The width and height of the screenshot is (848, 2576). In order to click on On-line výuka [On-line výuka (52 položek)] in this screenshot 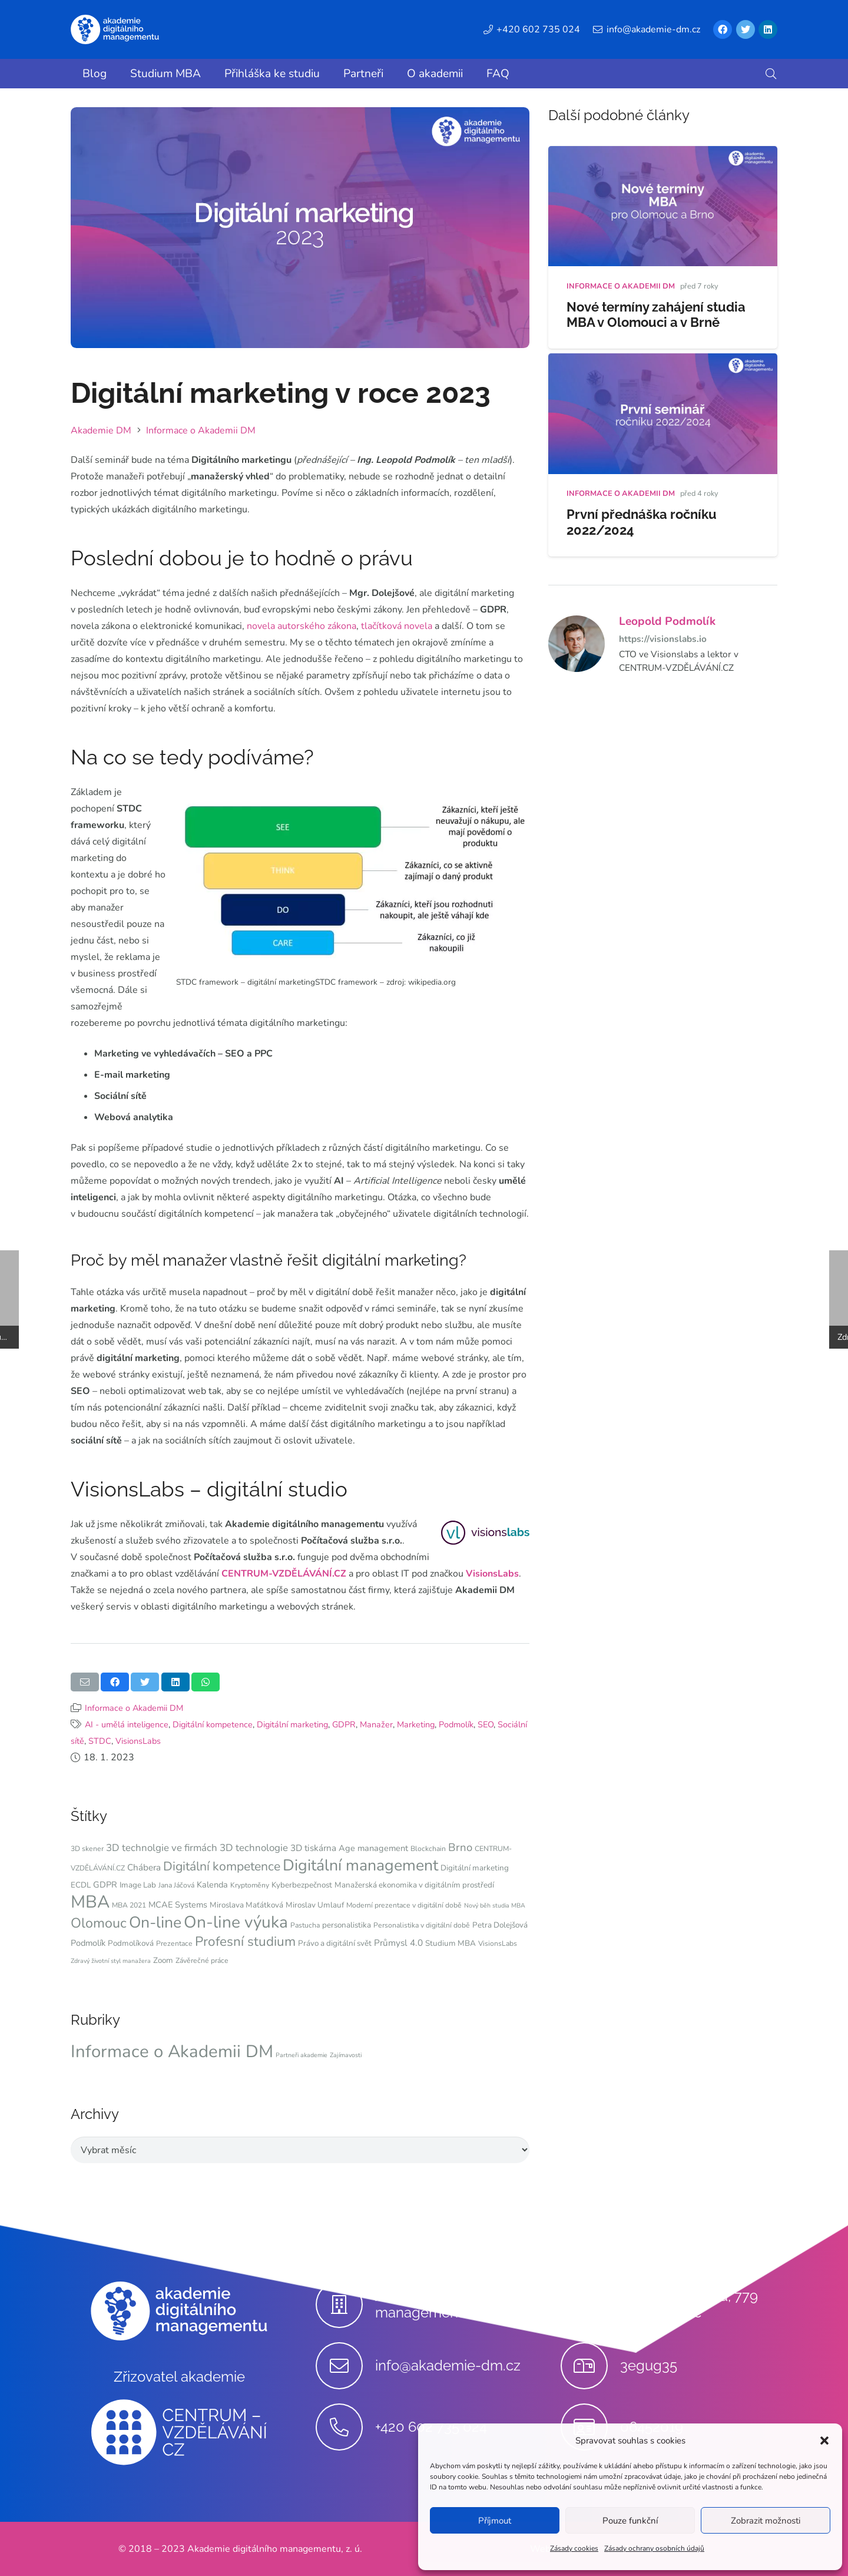, I will do `click(236, 1922)`.